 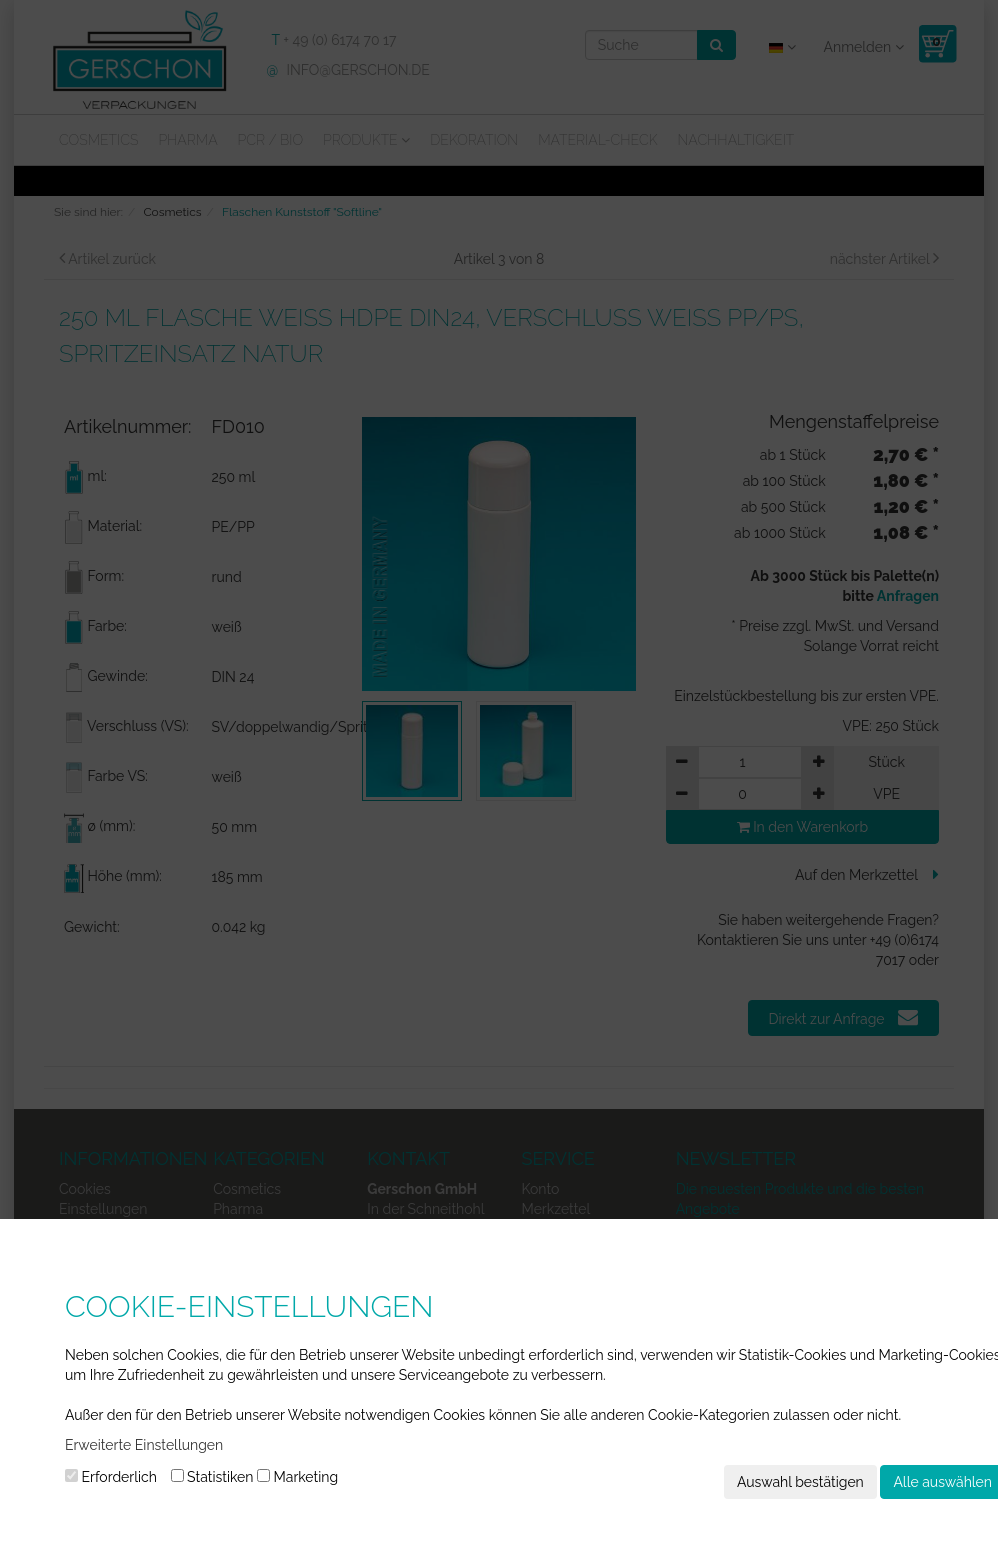 What do you see at coordinates (144, 1445) in the screenshot?
I see `Erweiterte Einstellungen` at bounding box center [144, 1445].